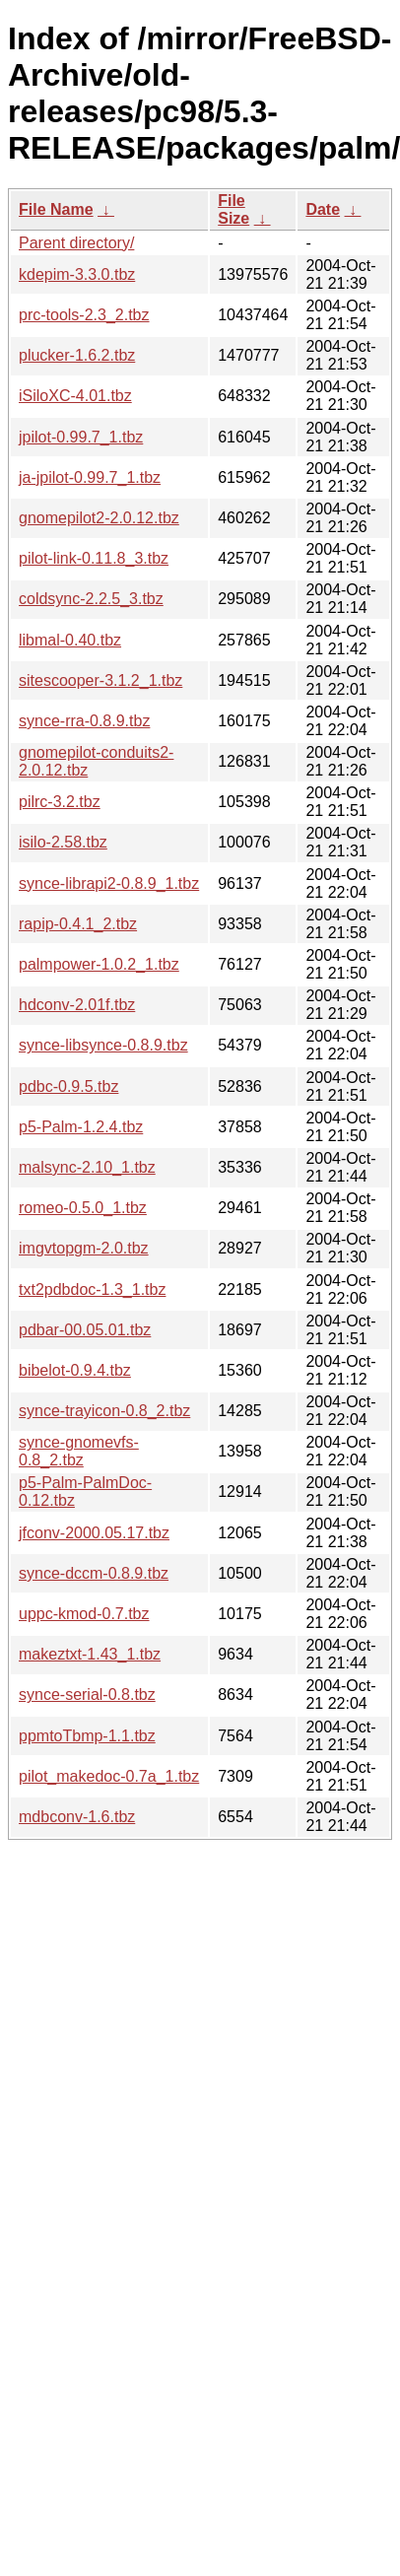  I want to click on pdbar-00.05.01.tbz, so click(85, 1330).